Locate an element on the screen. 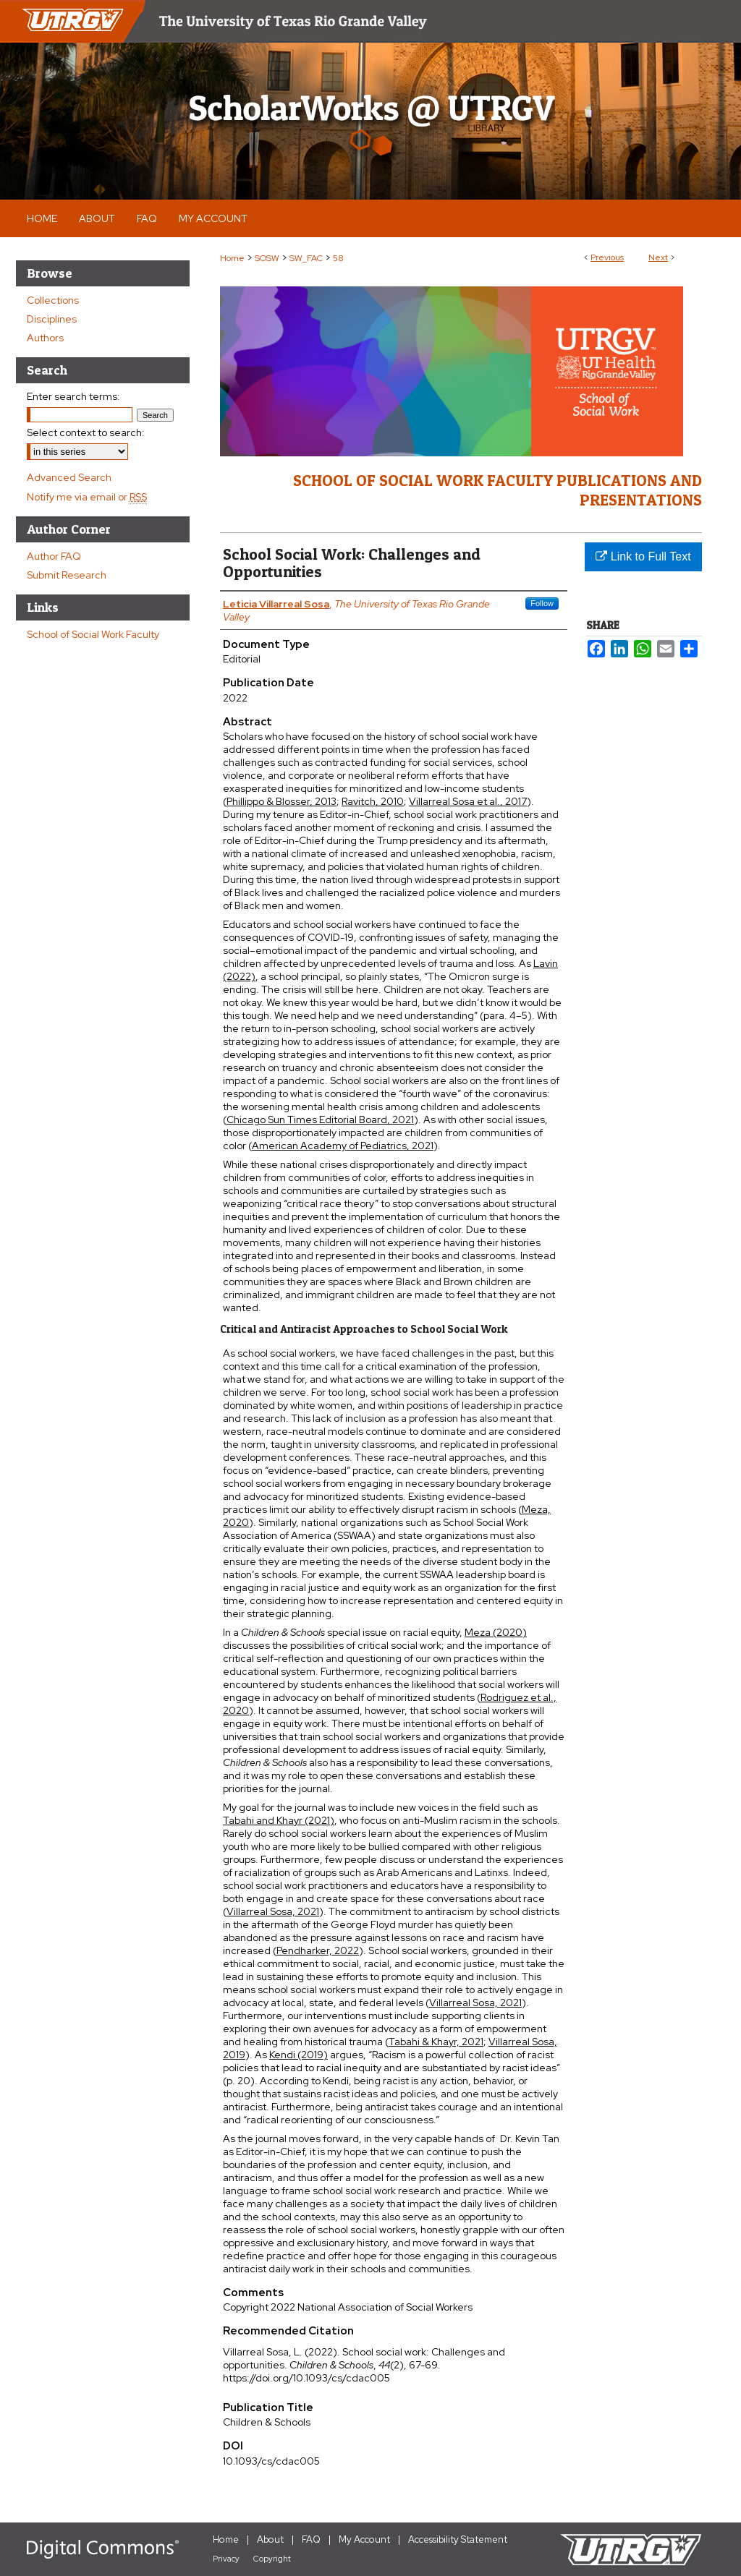 This screenshot has height=2576, width=741. Select context to search: is located at coordinates (86, 432).